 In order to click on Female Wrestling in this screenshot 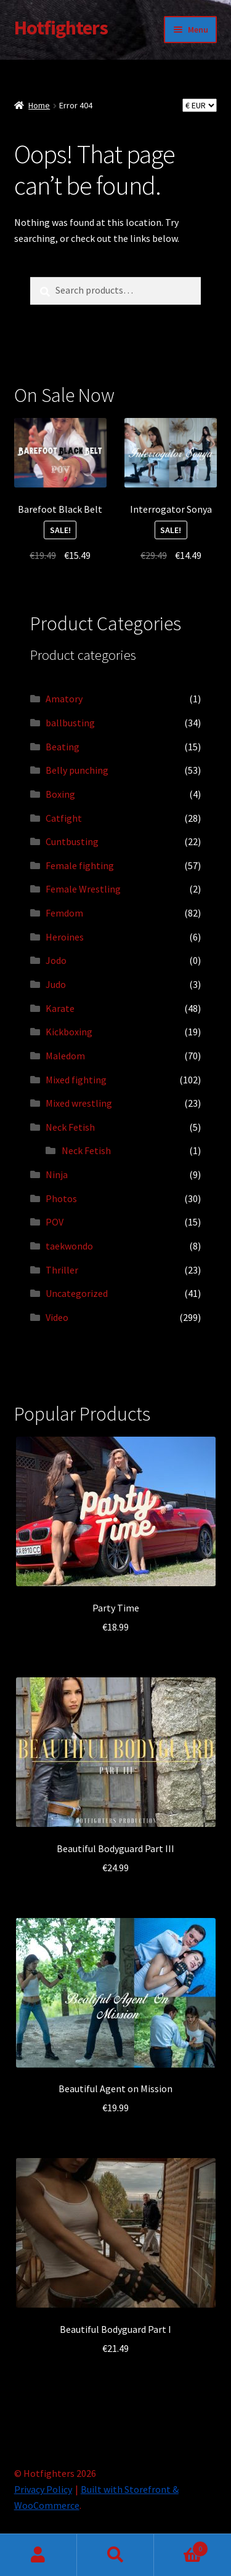, I will do `click(83, 889)`.